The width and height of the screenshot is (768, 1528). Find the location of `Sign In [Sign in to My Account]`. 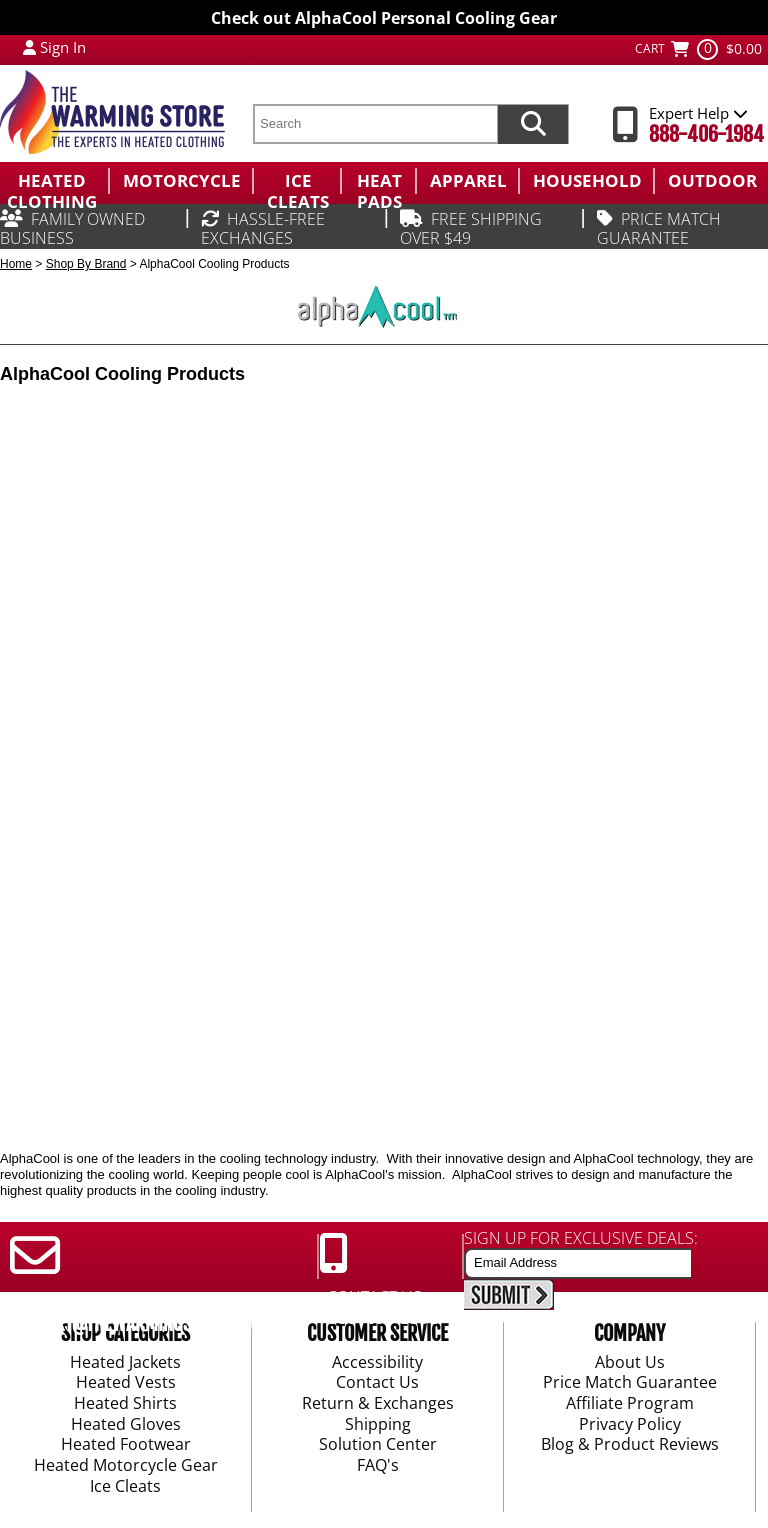

Sign In [Sign in to My Account] is located at coordinates (63, 47).